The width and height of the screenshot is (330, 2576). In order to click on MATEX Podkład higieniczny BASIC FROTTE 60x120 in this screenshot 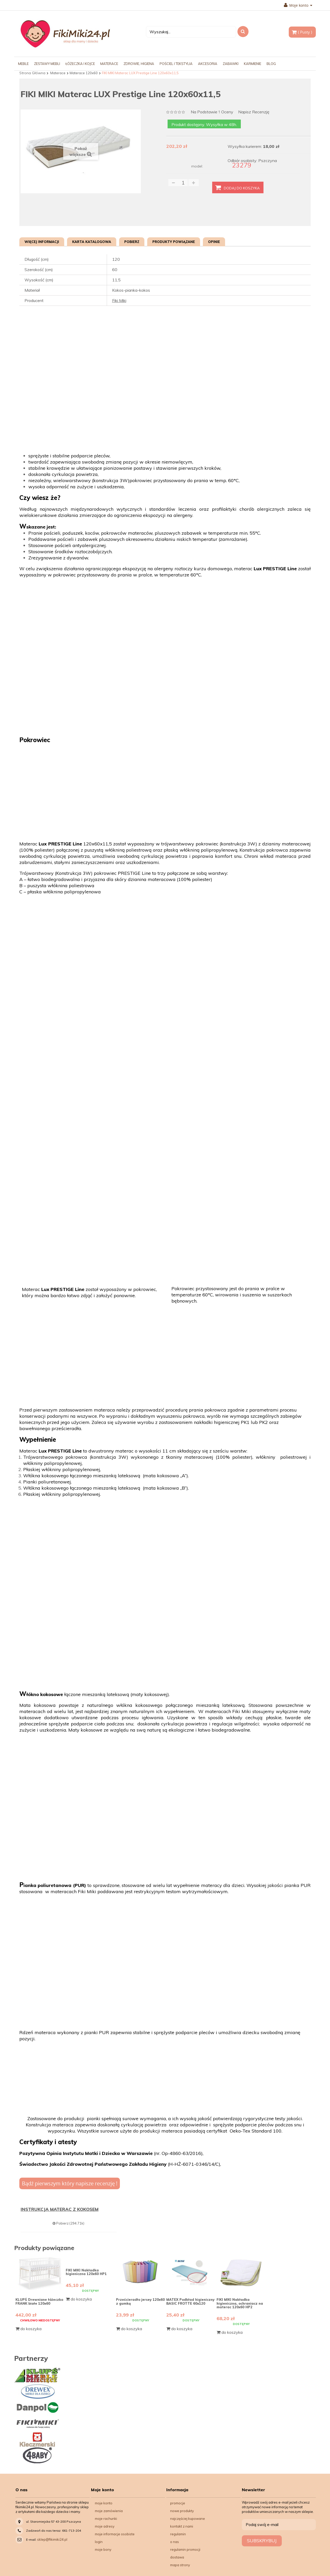, I will do `click(190, 2301)`.